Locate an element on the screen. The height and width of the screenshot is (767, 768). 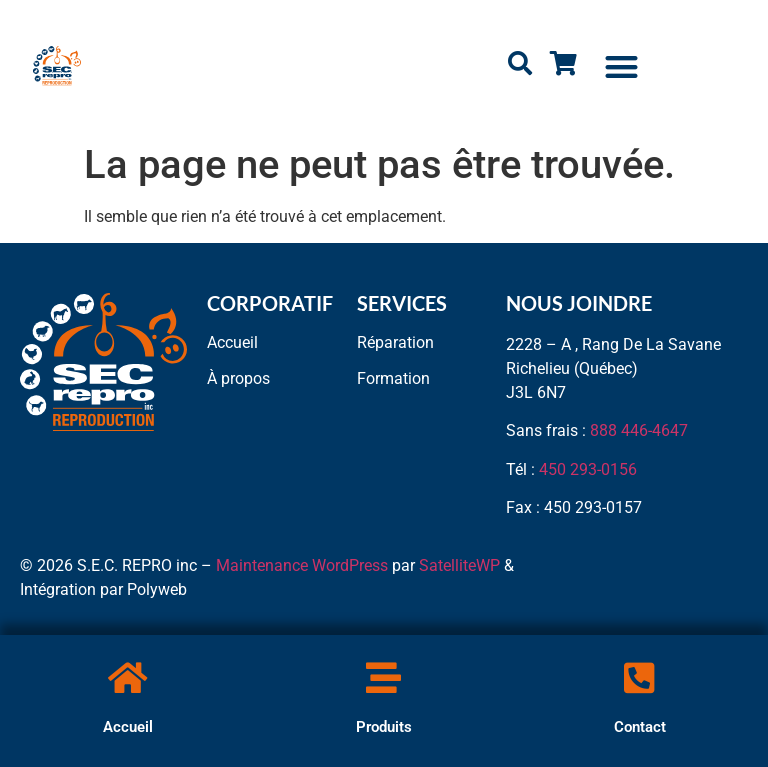
Accueil is located at coordinates (128, 727).